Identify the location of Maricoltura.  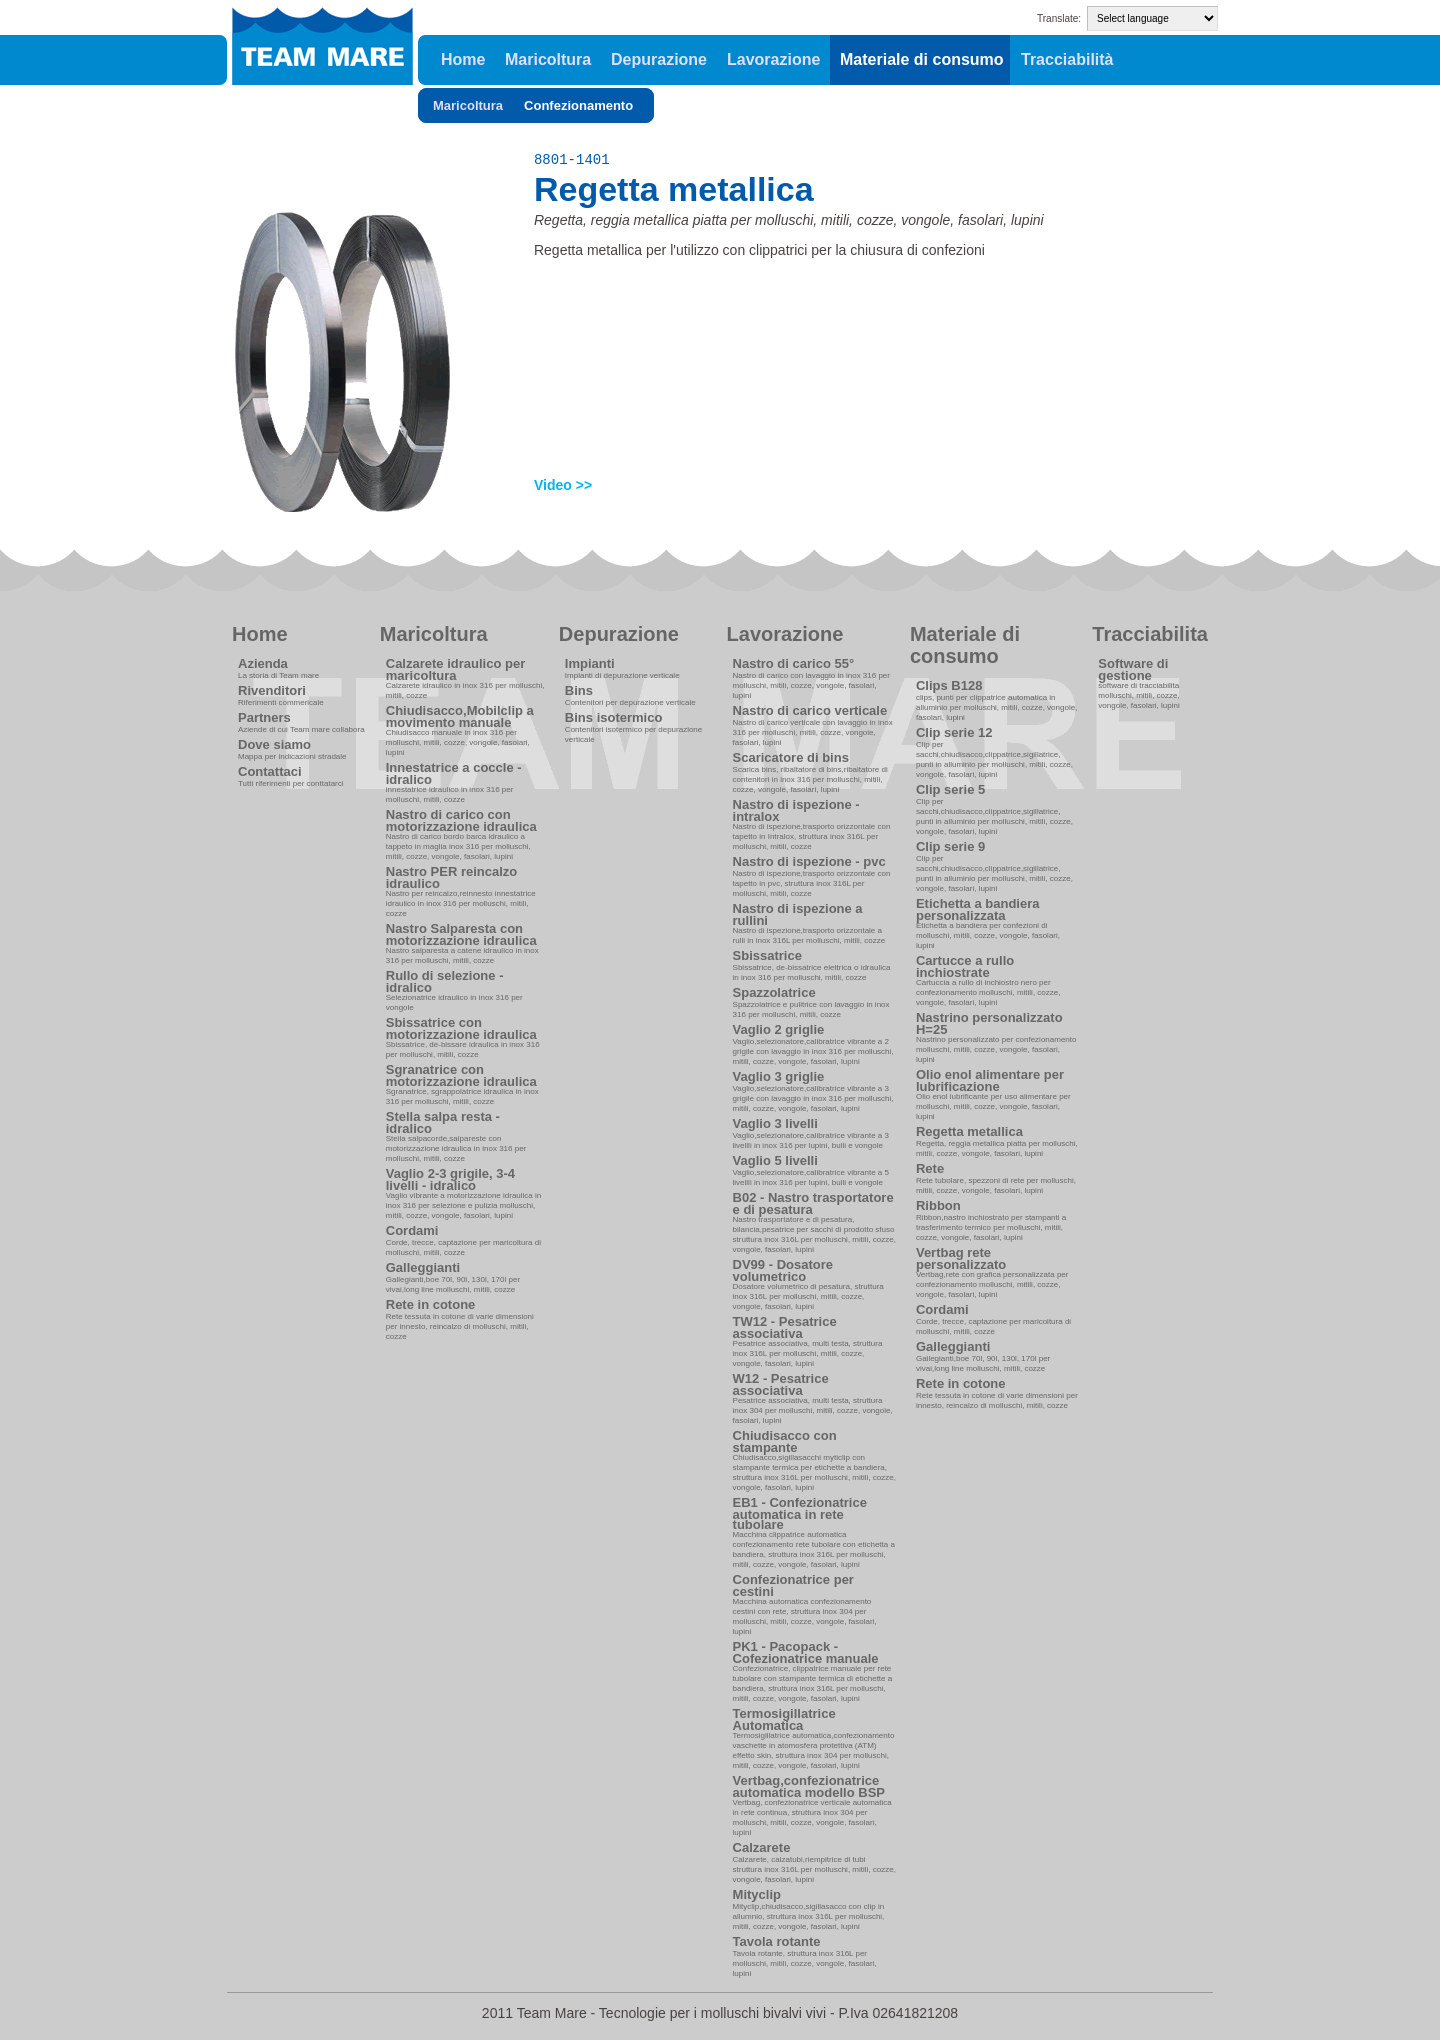
(548, 59).